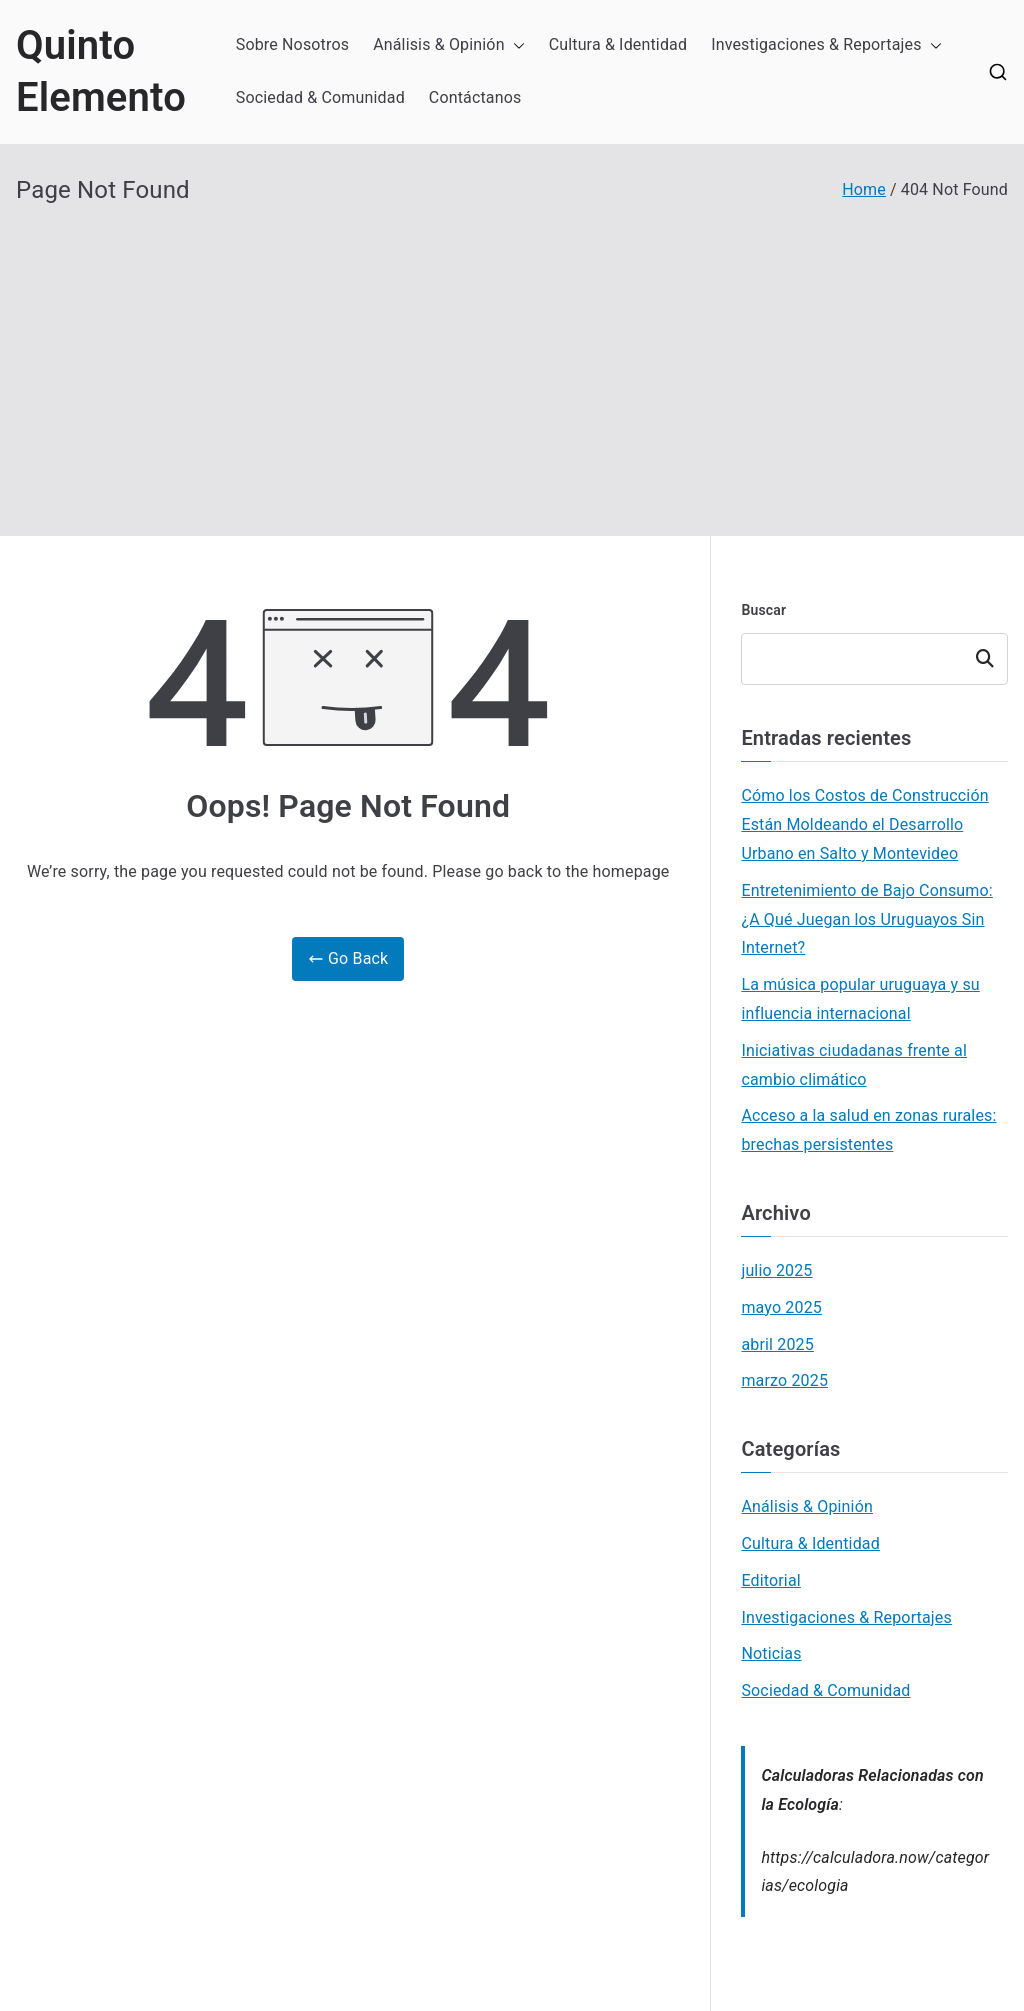 This screenshot has width=1024, height=2011. What do you see at coordinates (784, 1380) in the screenshot?
I see `marzo 2025` at bounding box center [784, 1380].